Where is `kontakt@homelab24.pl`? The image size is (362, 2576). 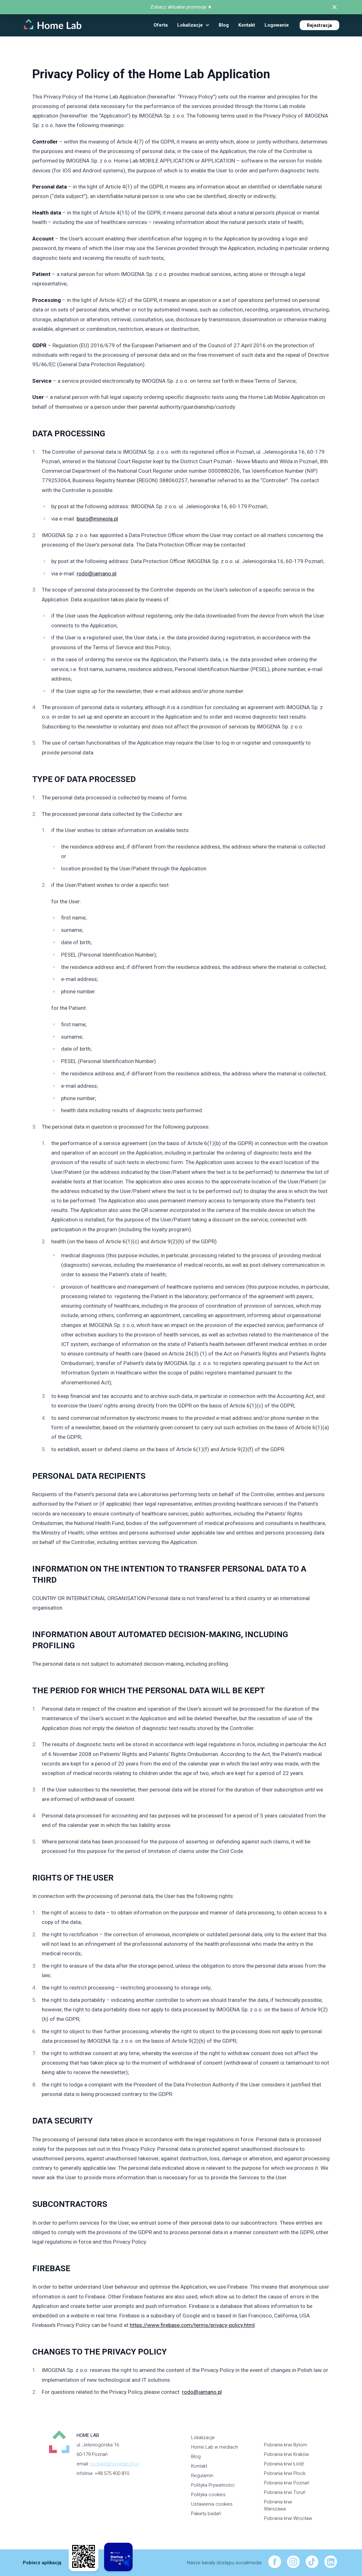
kontakt@homelab24.pl is located at coordinates (114, 2464).